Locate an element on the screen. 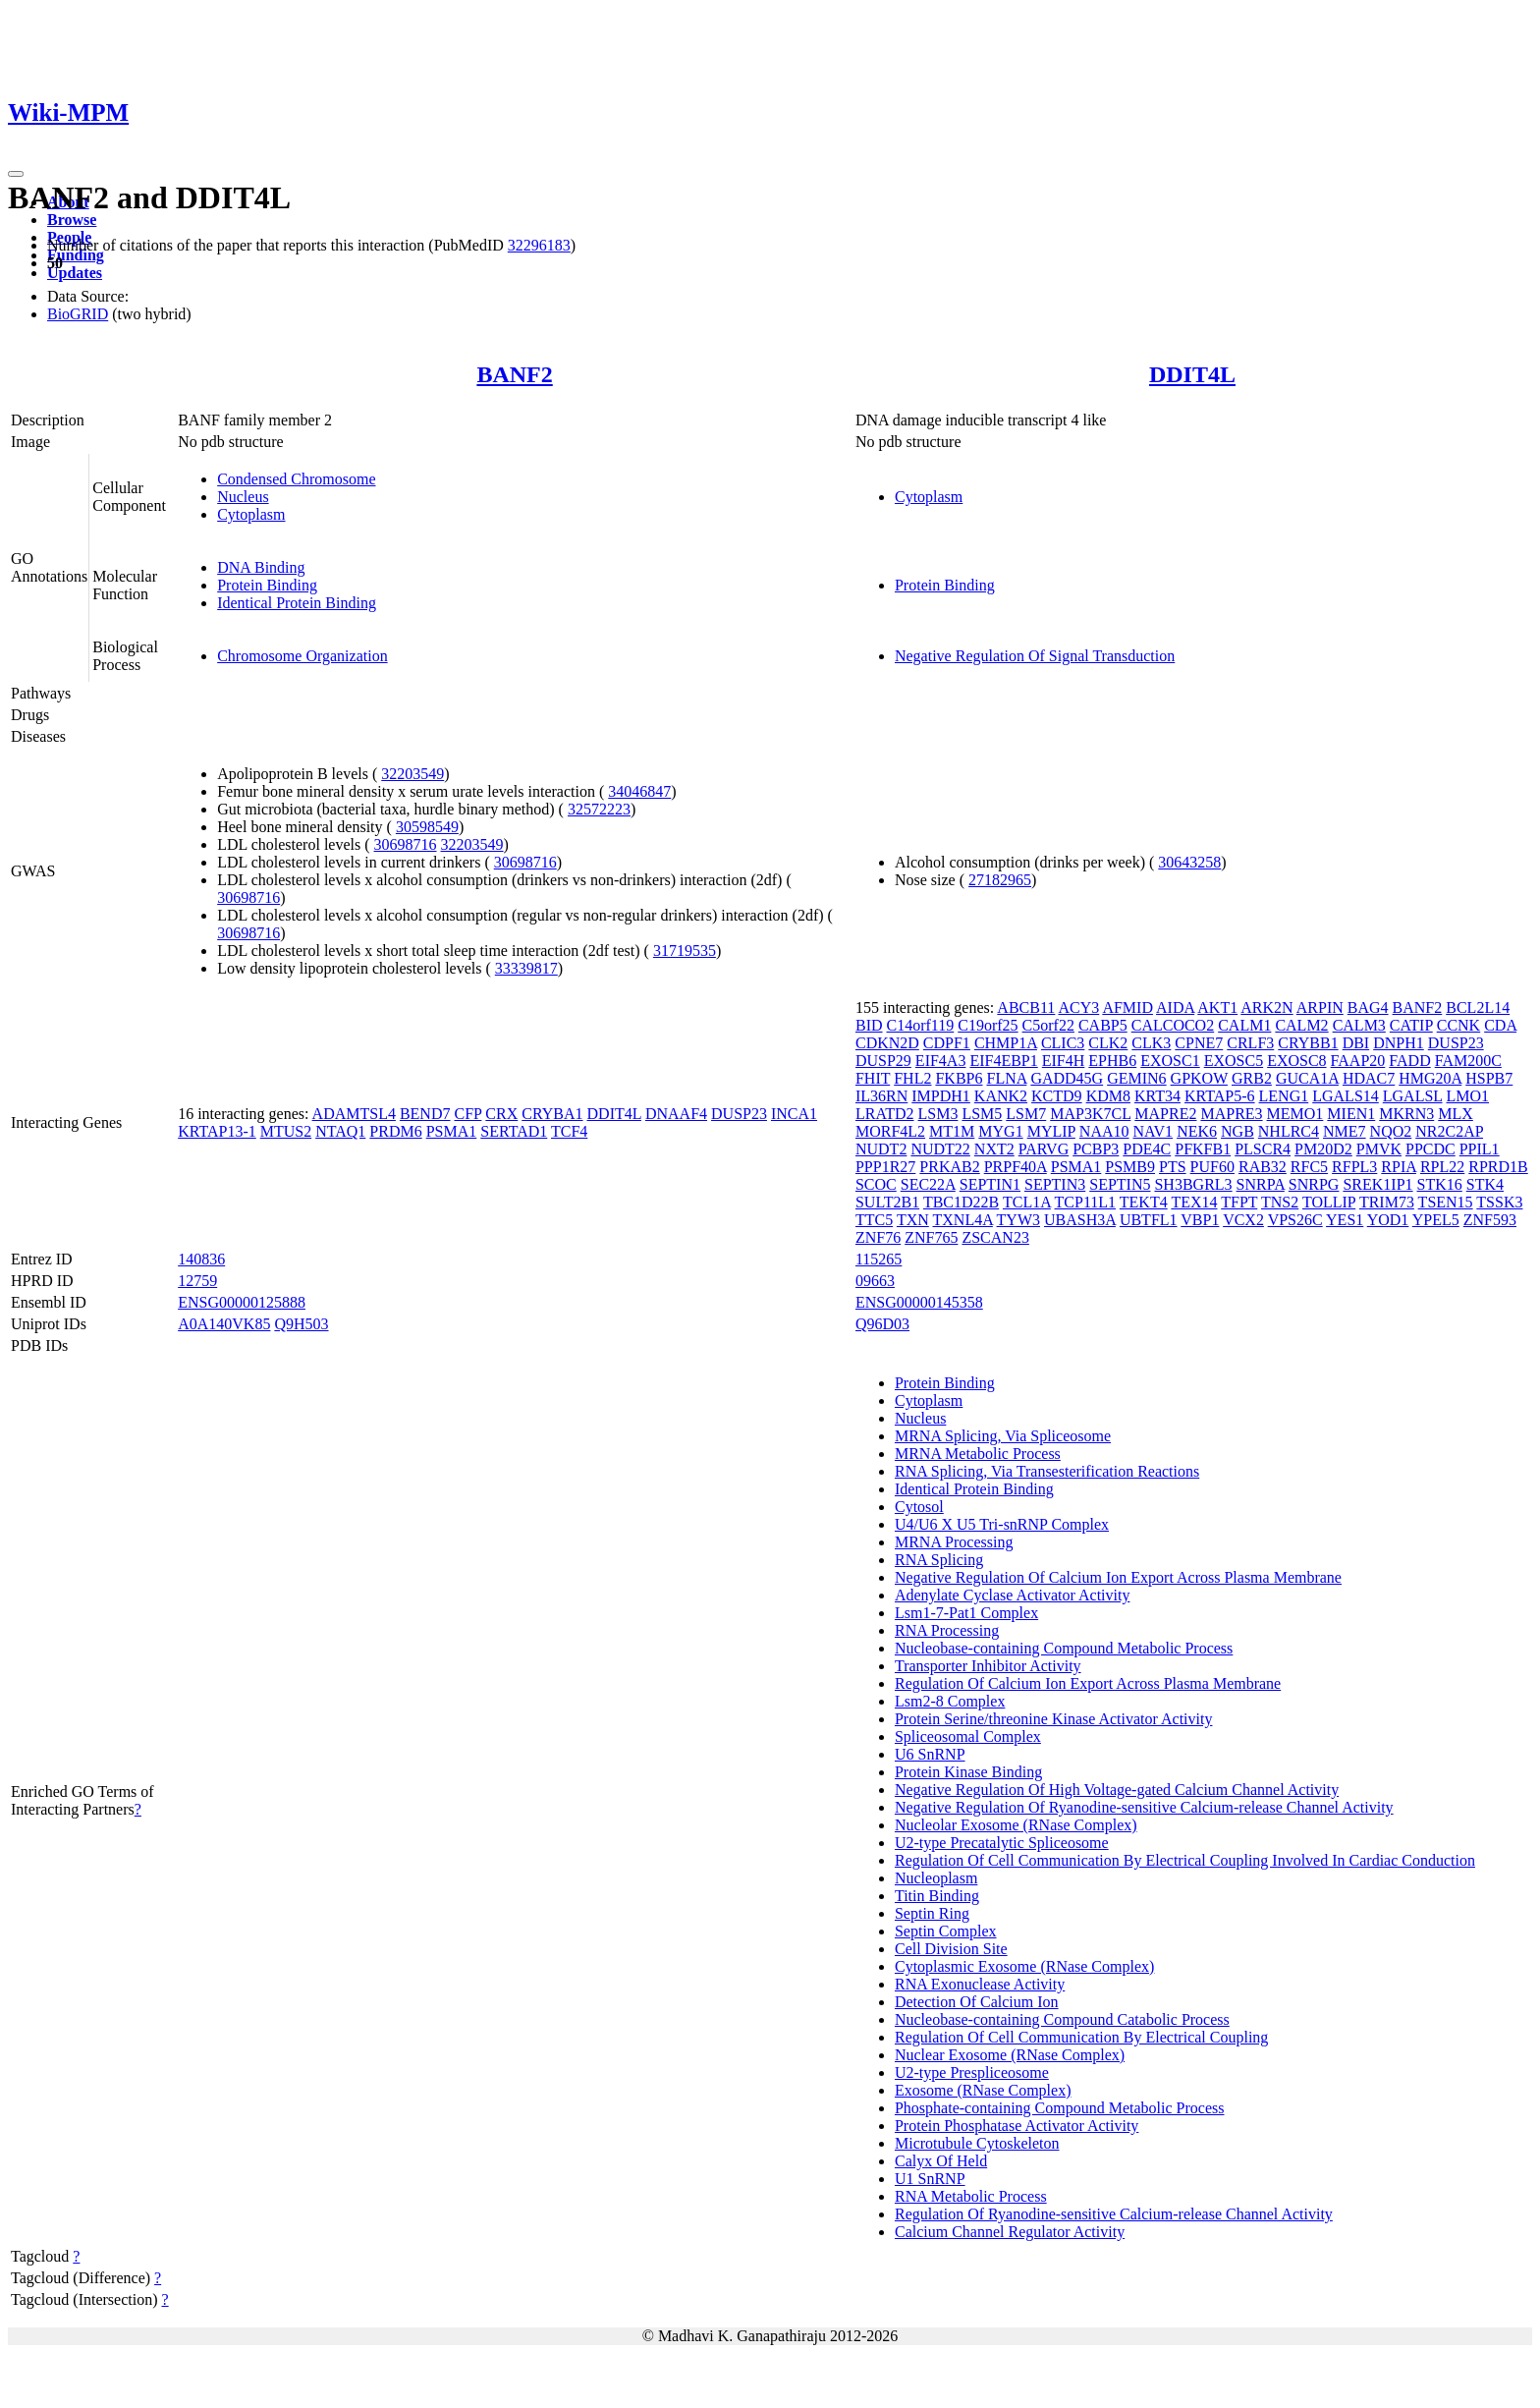  PTS is located at coordinates (1172, 1166).